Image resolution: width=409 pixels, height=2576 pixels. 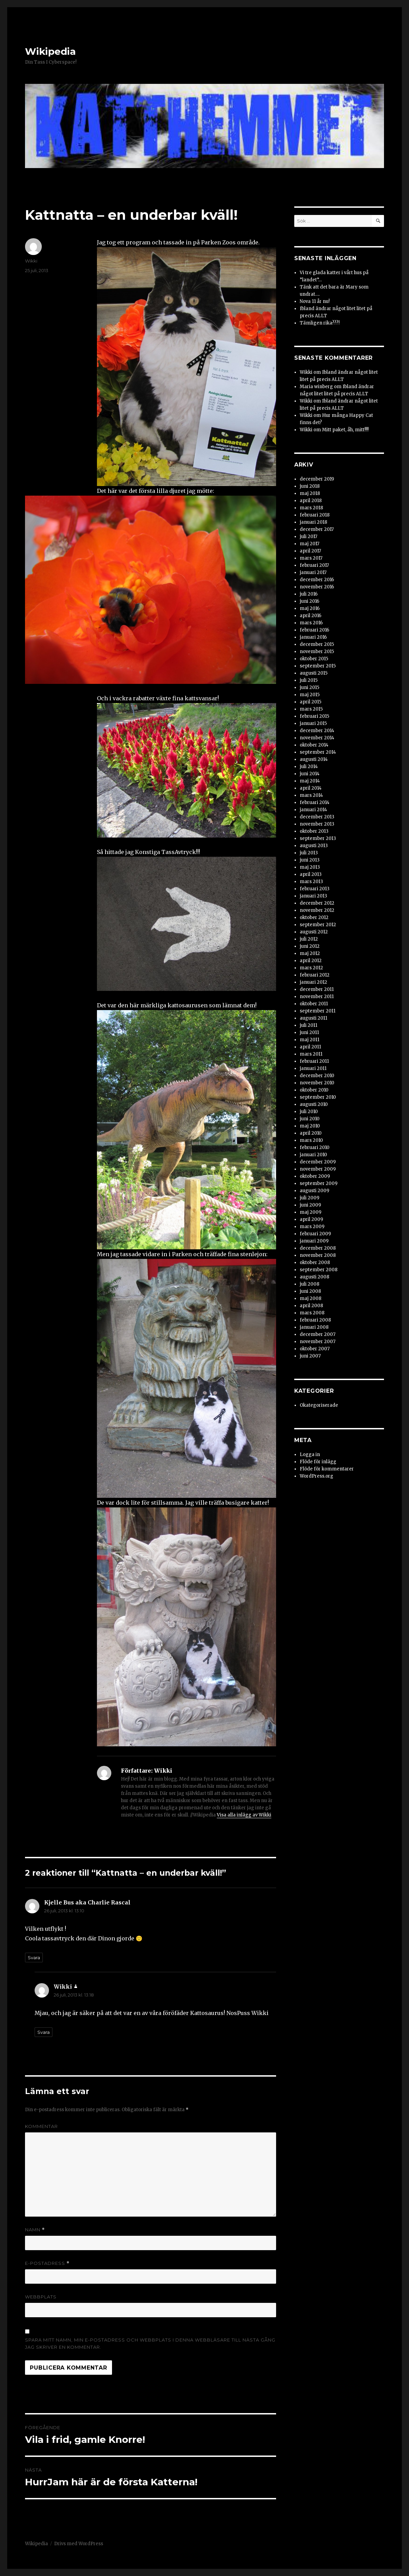 I want to click on juli 2008, so click(x=309, y=1284).